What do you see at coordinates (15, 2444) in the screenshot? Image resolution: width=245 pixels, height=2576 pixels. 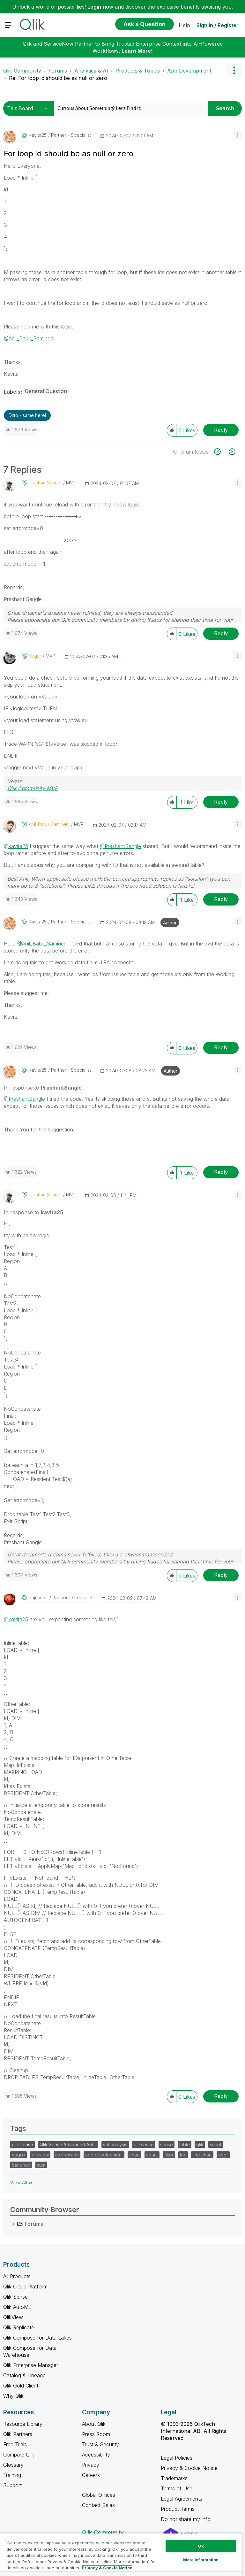 I see `Free Trials` at bounding box center [15, 2444].